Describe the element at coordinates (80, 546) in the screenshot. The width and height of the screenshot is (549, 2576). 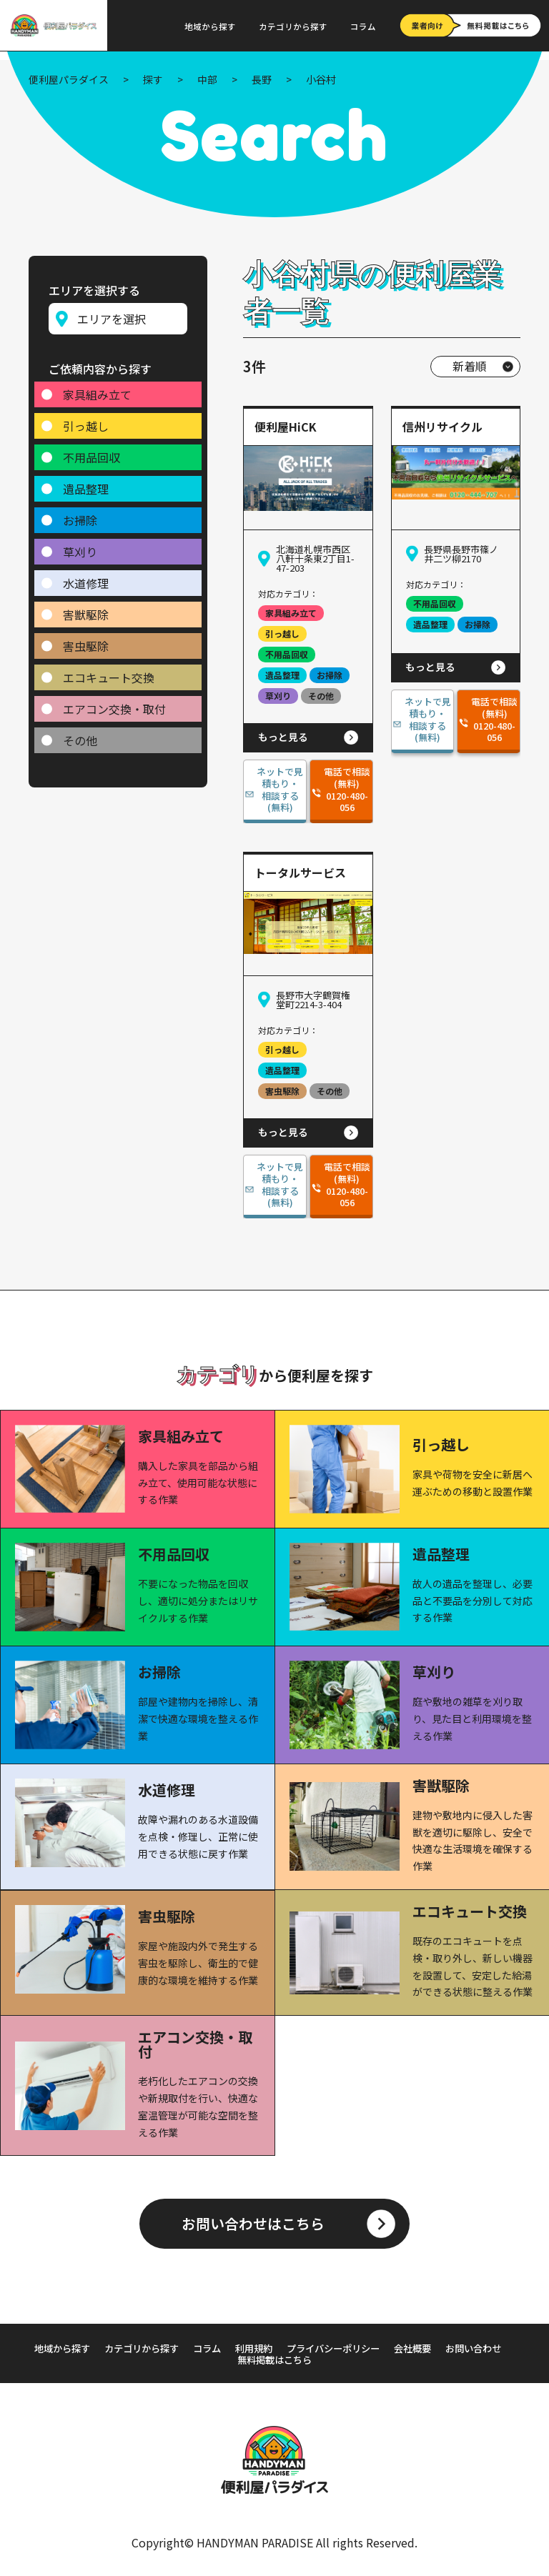
I see `草刈り` at that location.